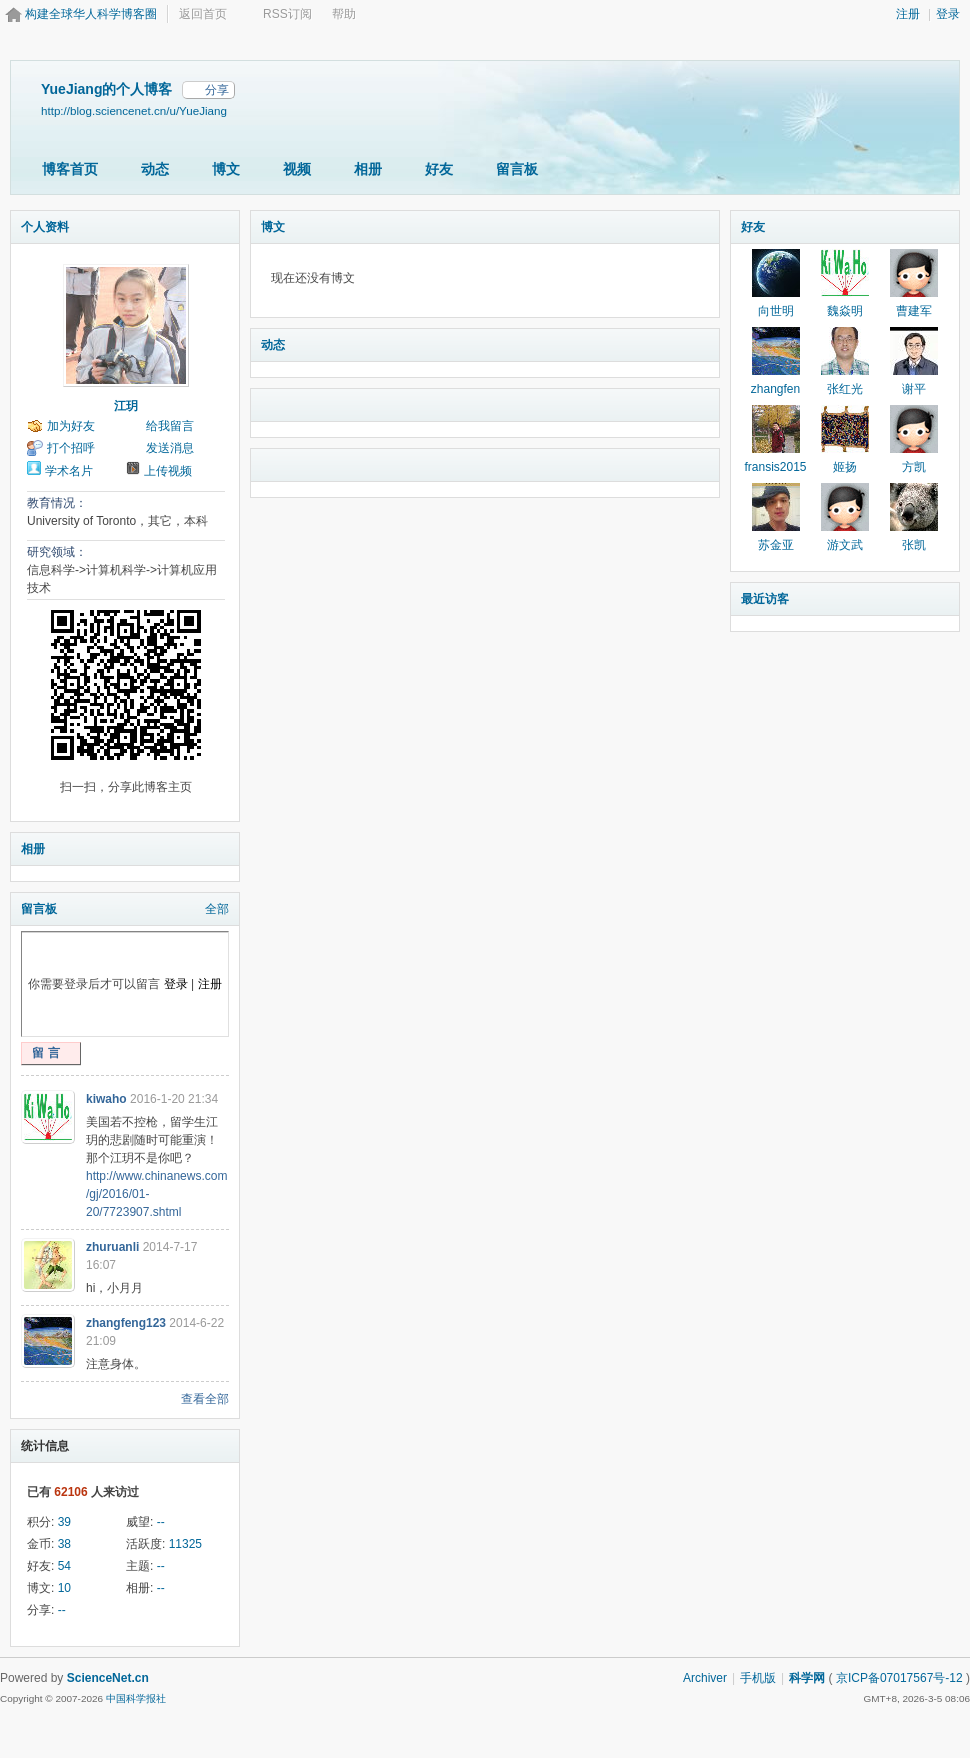 The image size is (970, 1758). I want to click on 查看全部, so click(205, 1399).